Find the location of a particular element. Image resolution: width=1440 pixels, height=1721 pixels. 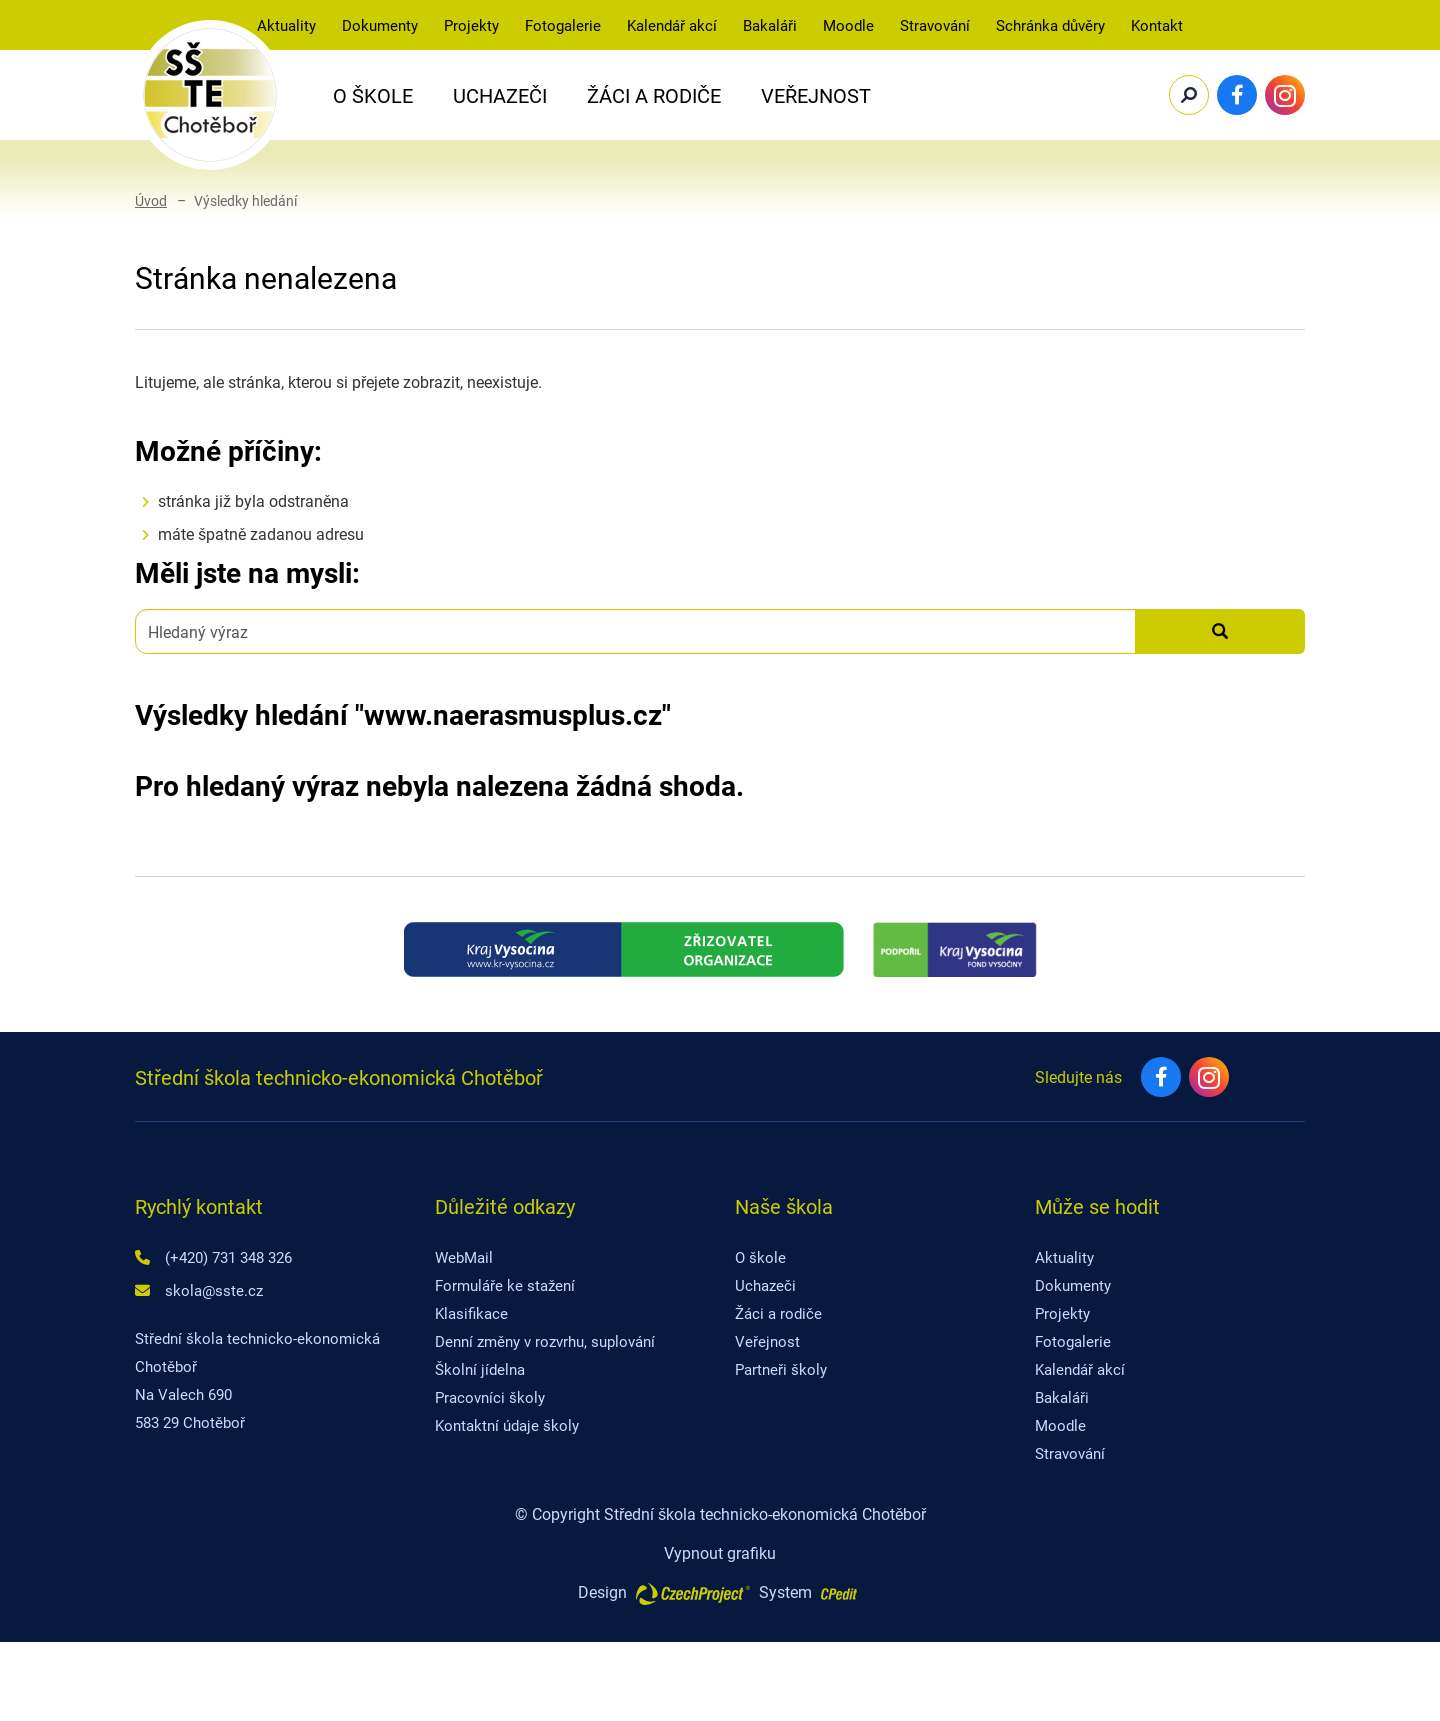

Formuláře ke stažení [Formuláře ke stažení - Přejít na stránku] is located at coordinates (505, 1285).